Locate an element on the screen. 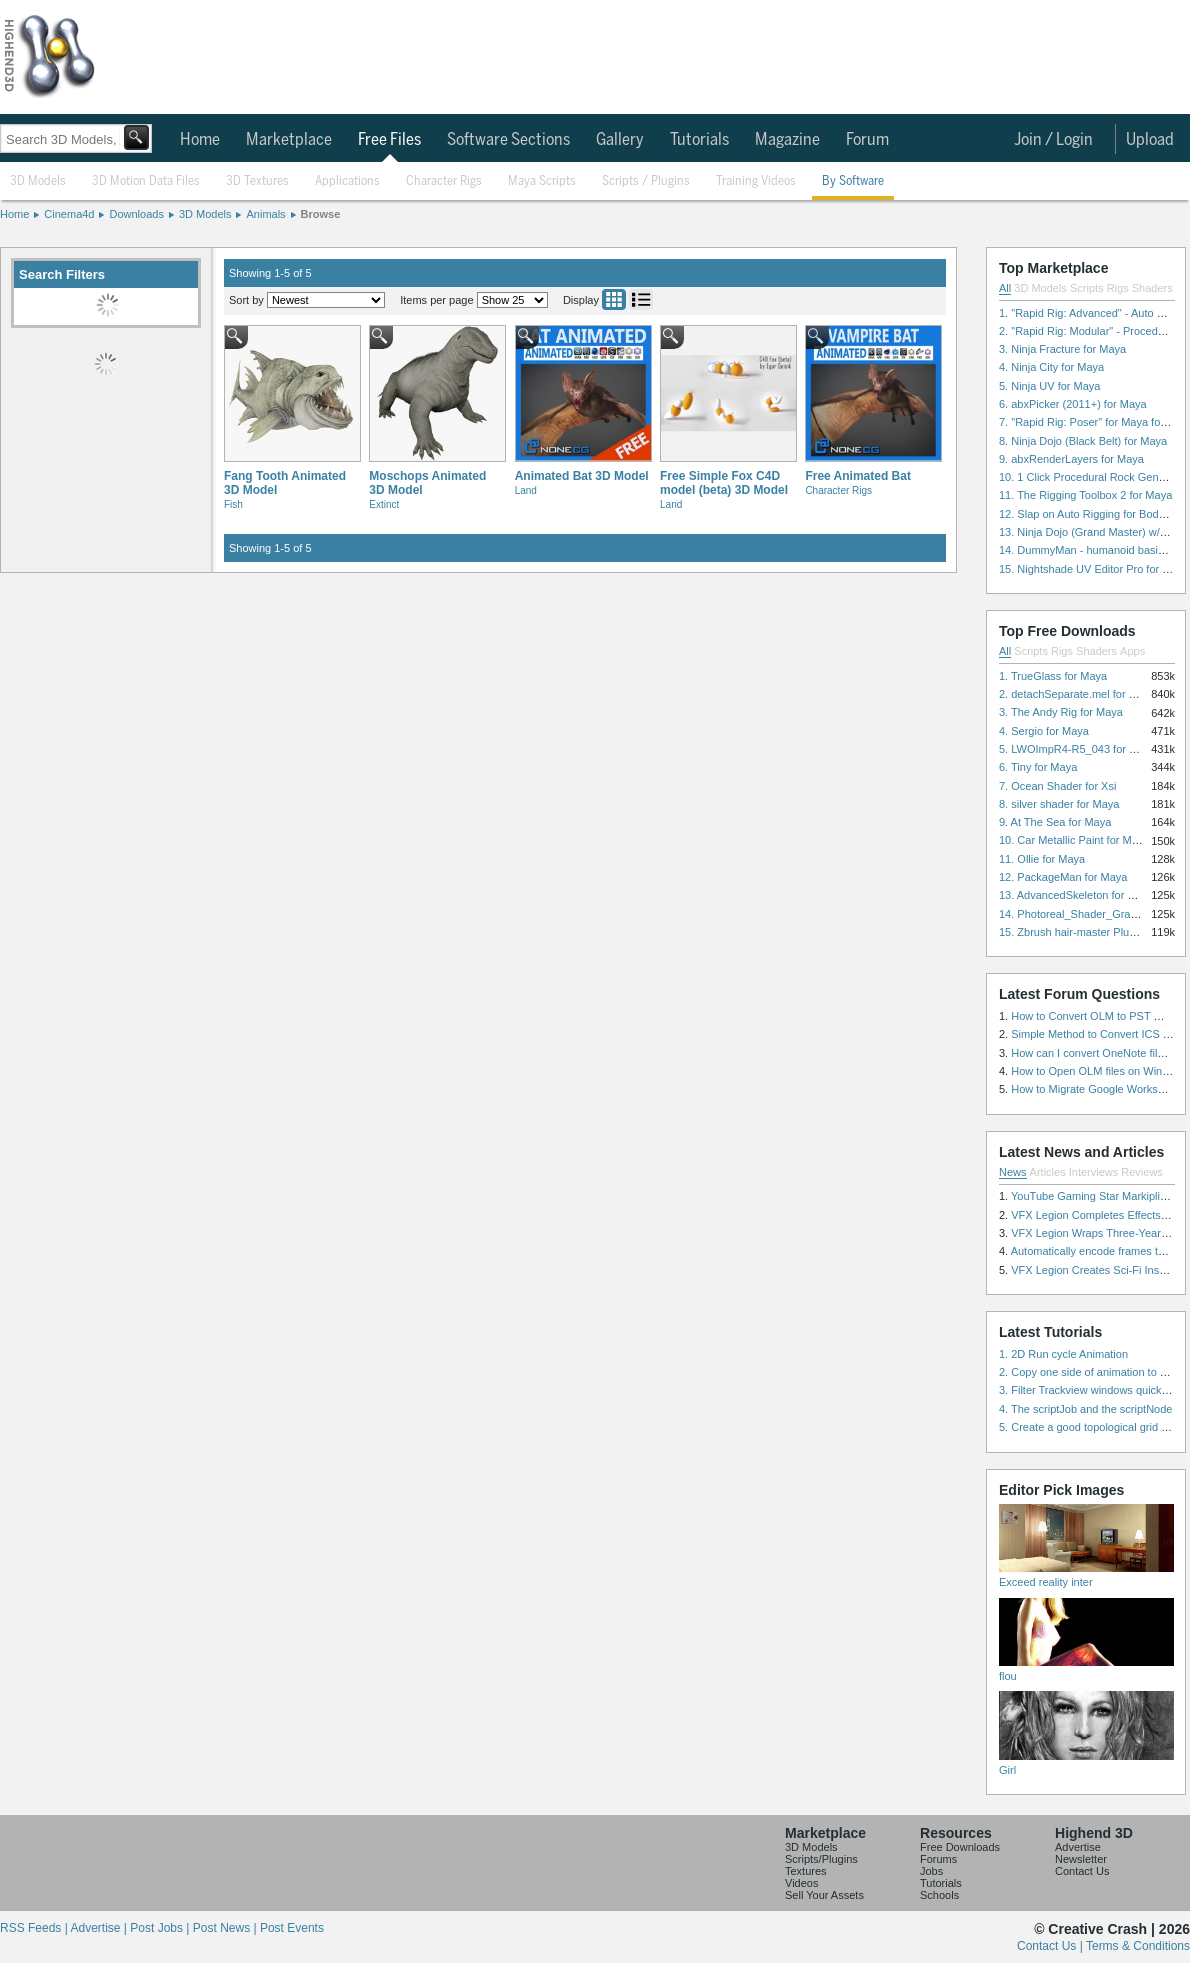 This screenshot has width=1190, height=1963. 15. Nightshade UV Editor Pro for Maya is located at coordinates (1094, 569).